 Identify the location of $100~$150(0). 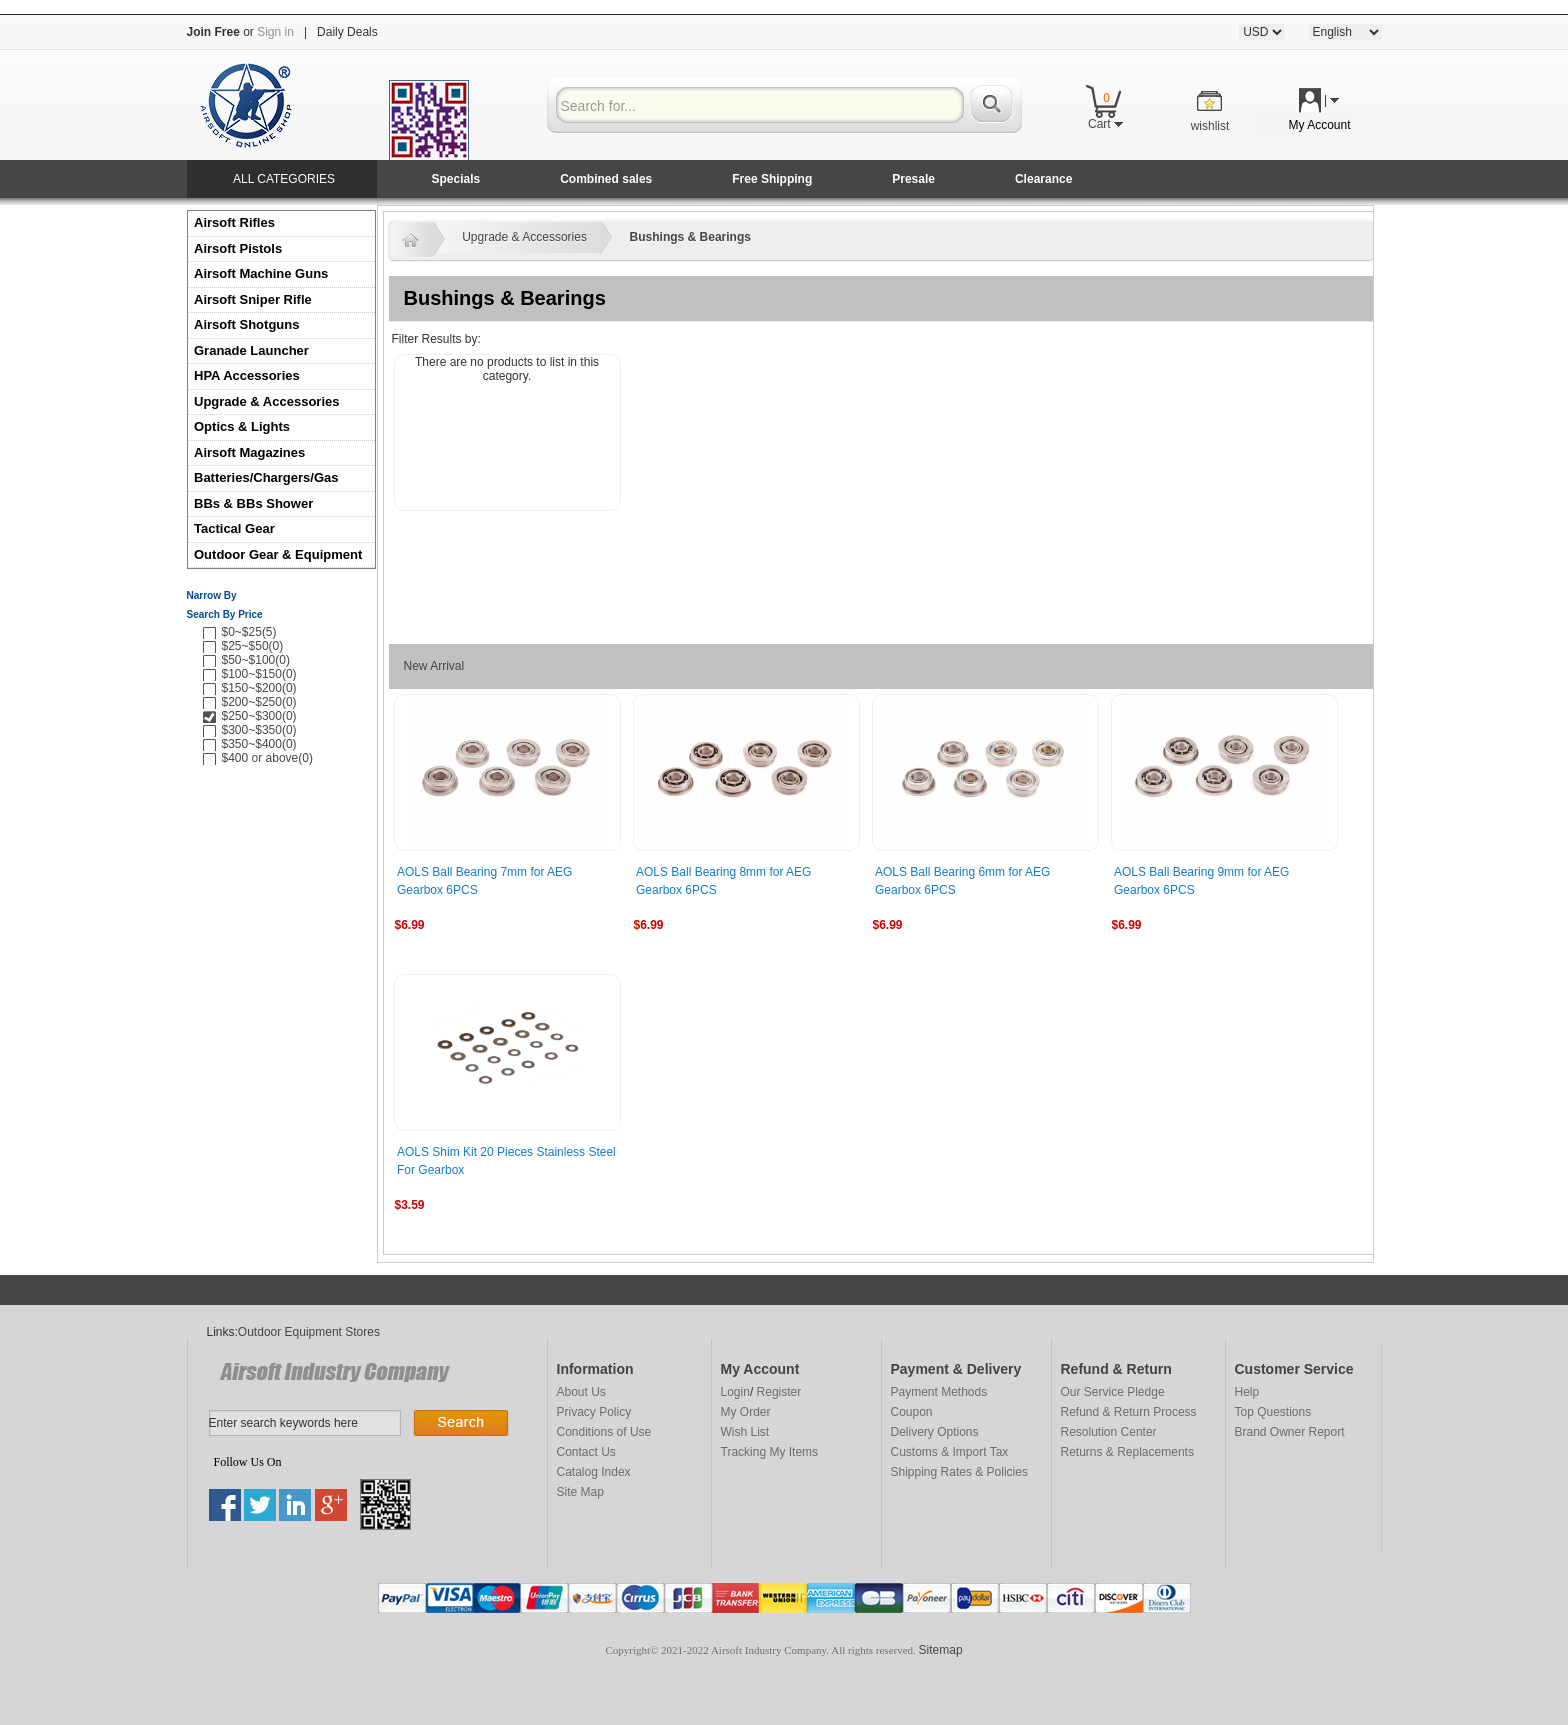
(259, 674).